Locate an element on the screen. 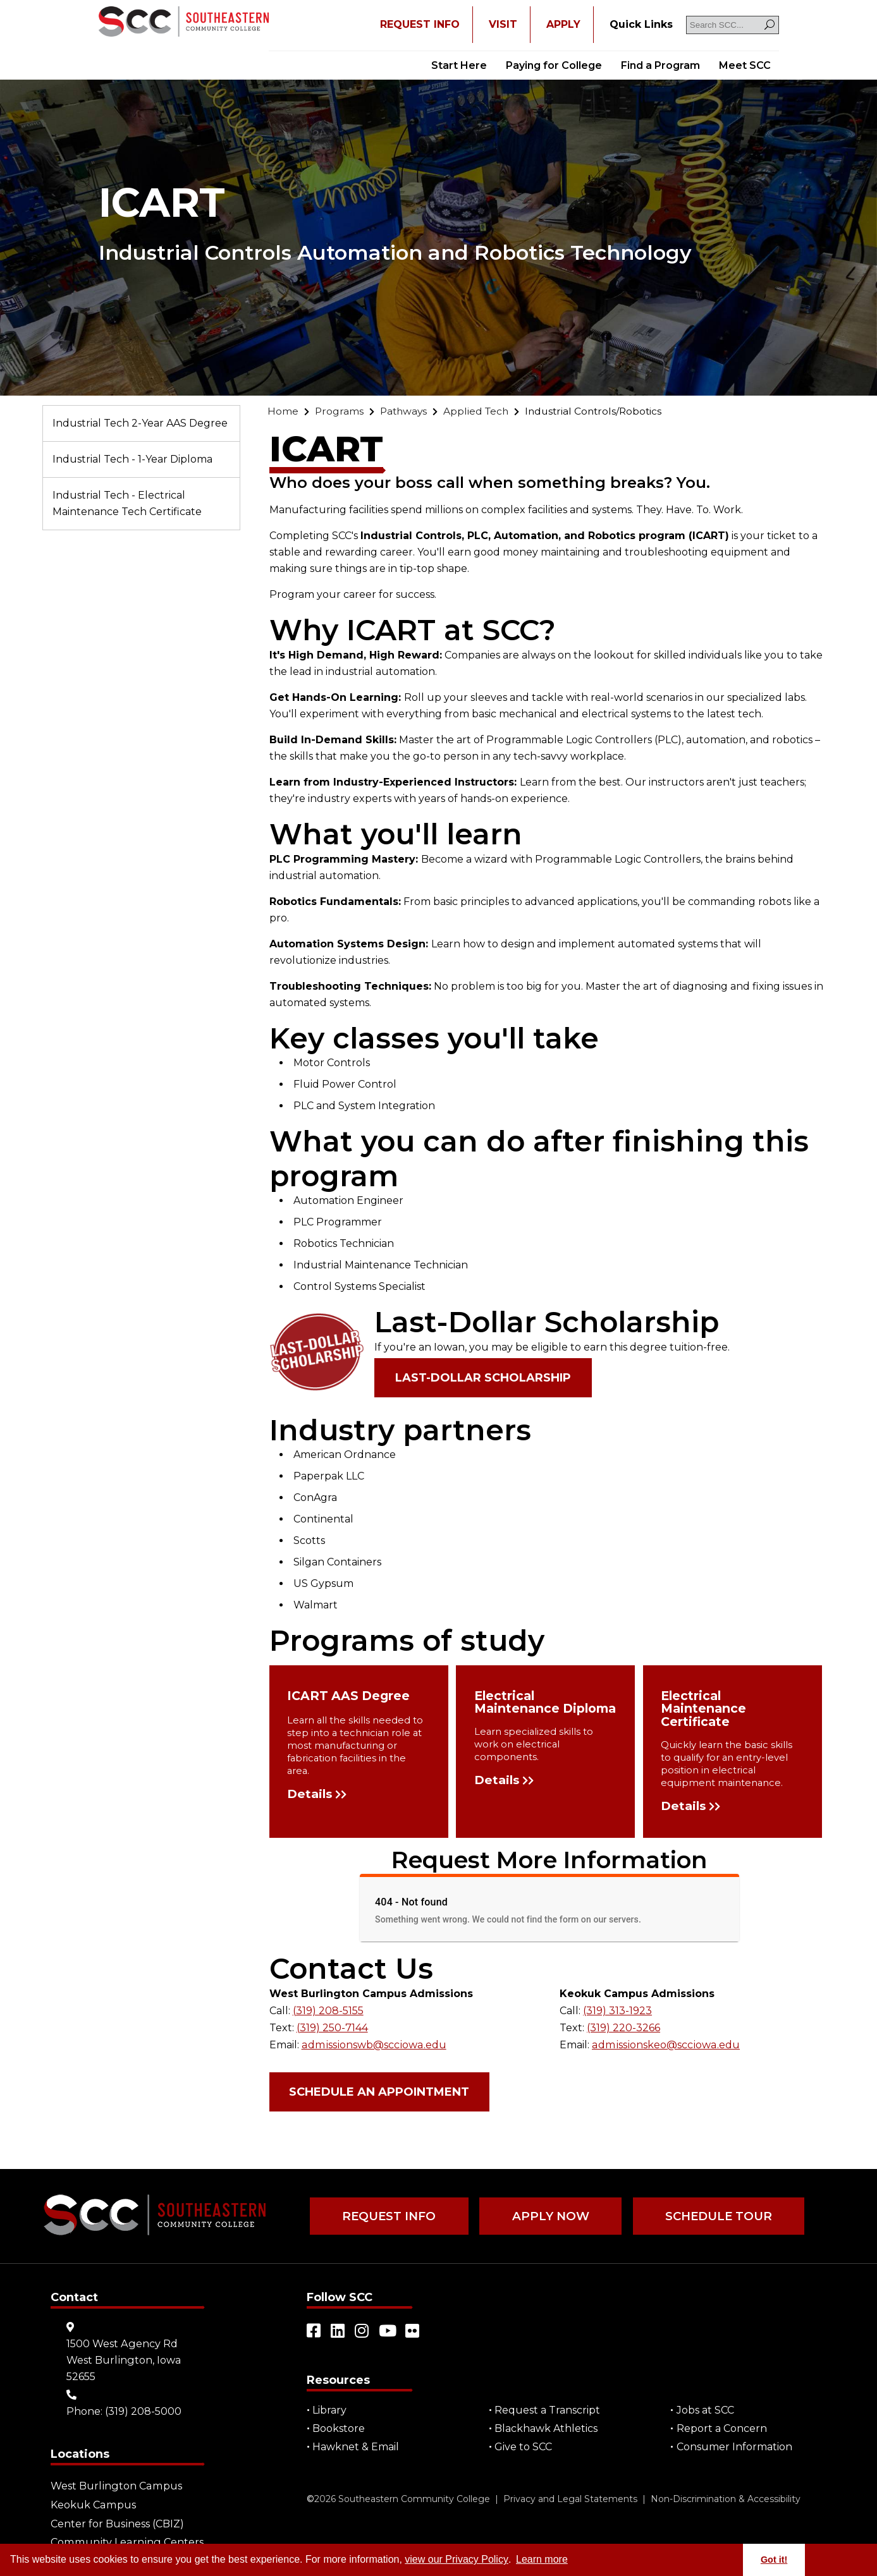 The height and width of the screenshot is (2576, 877). Learn more [button] is located at coordinates (542, 2559).